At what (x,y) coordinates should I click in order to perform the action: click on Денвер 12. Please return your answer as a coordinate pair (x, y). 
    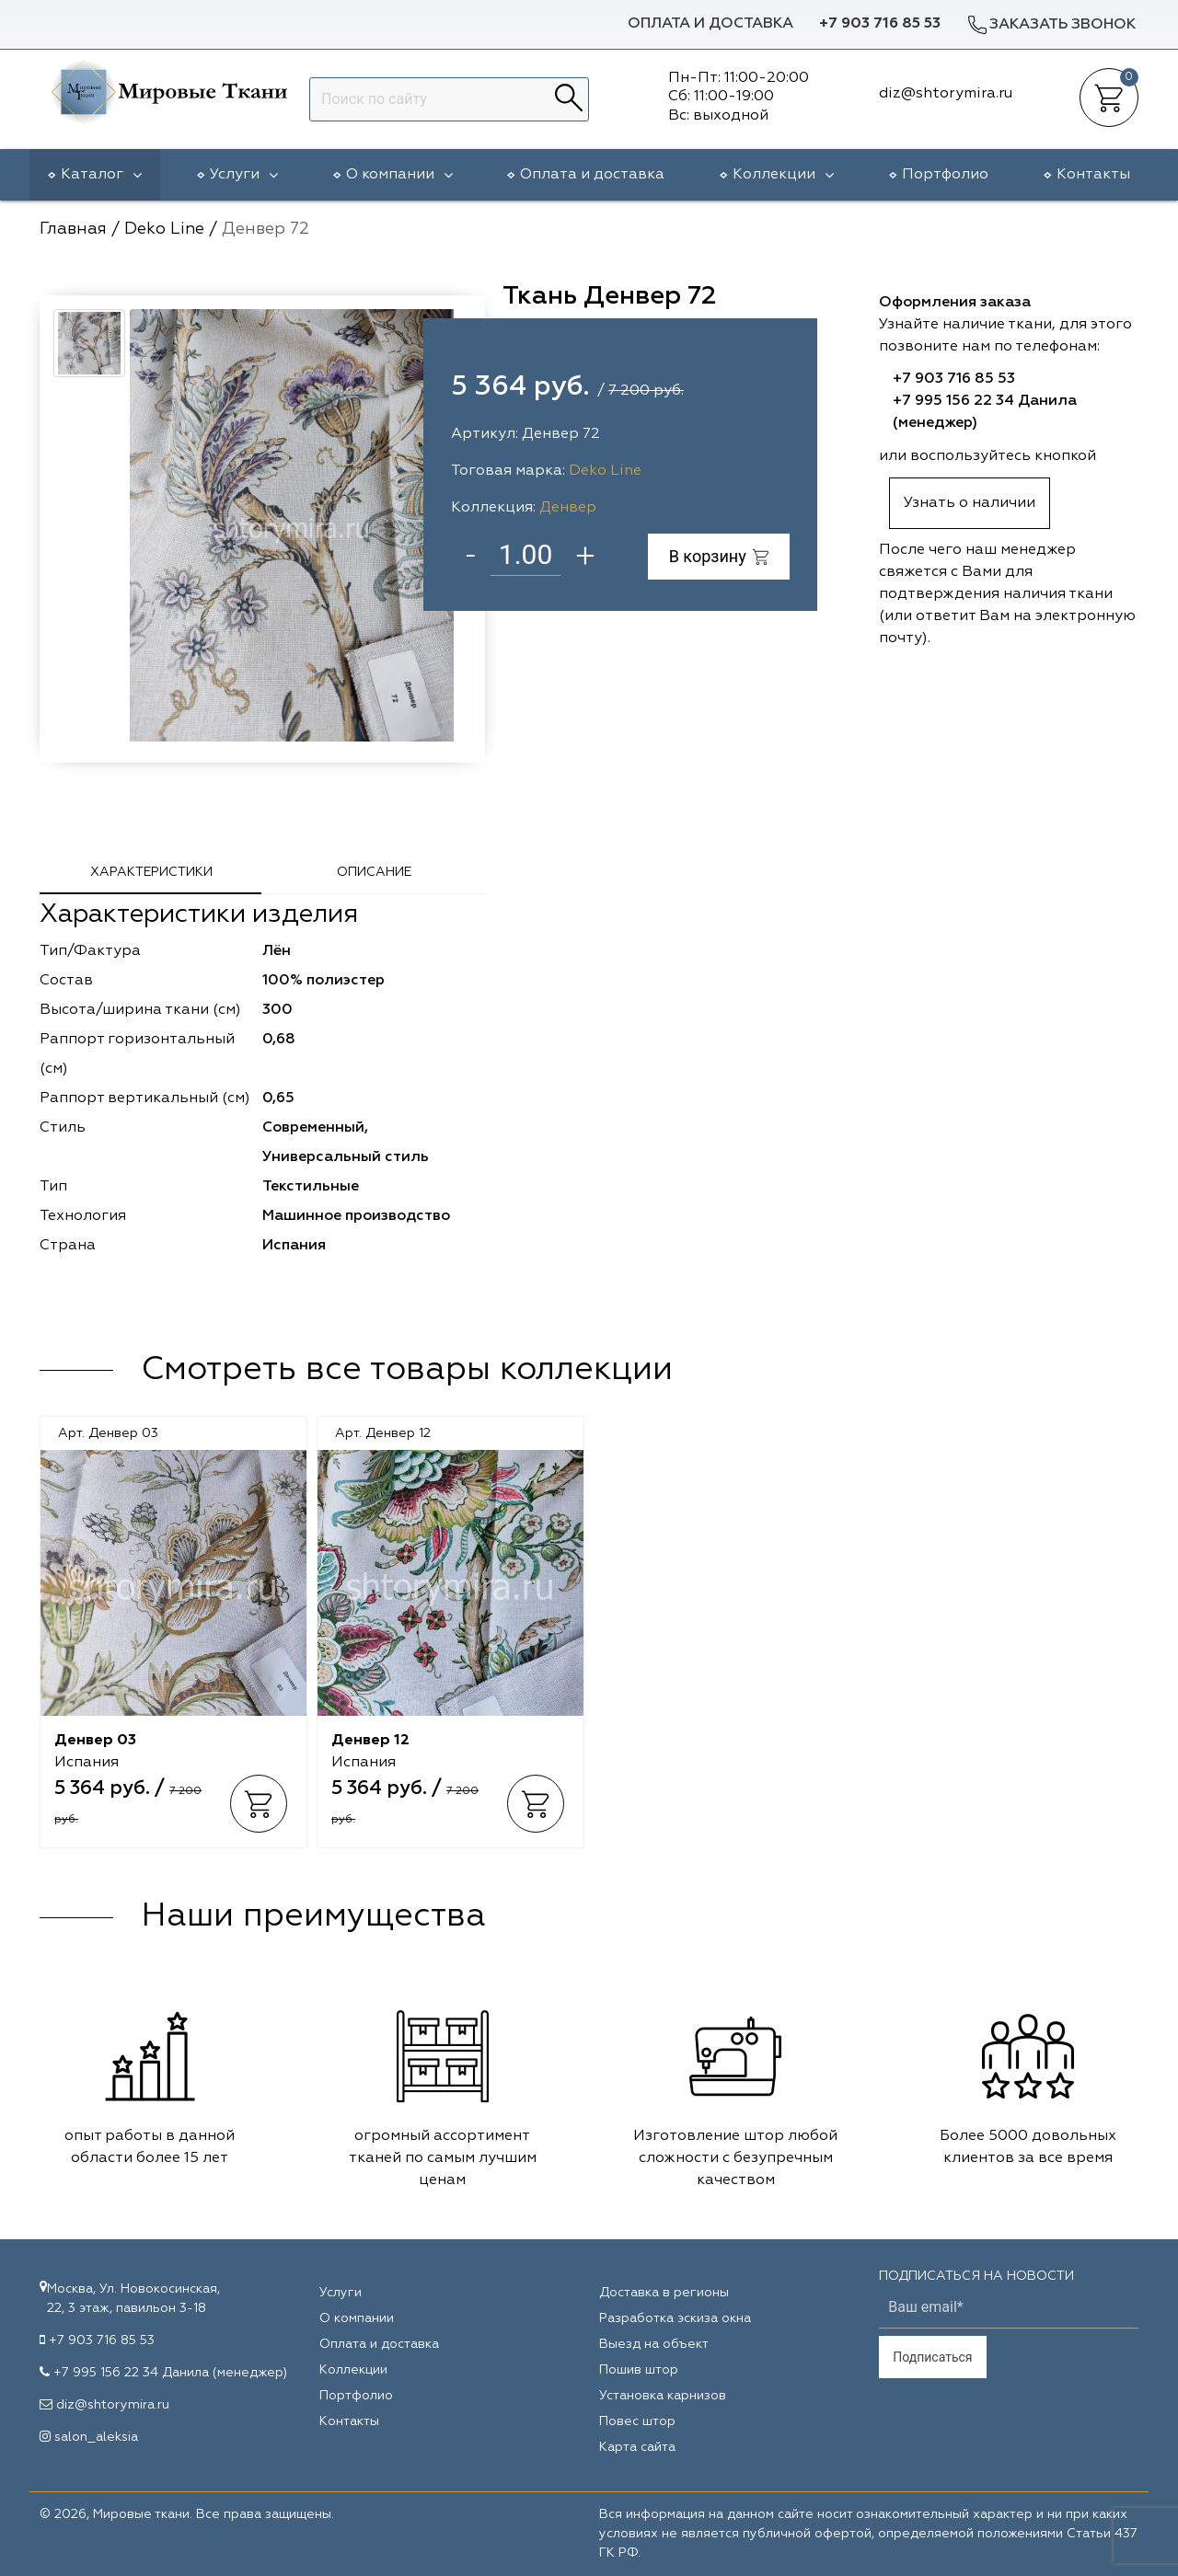
    Looking at the image, I should click on (370, 1740).